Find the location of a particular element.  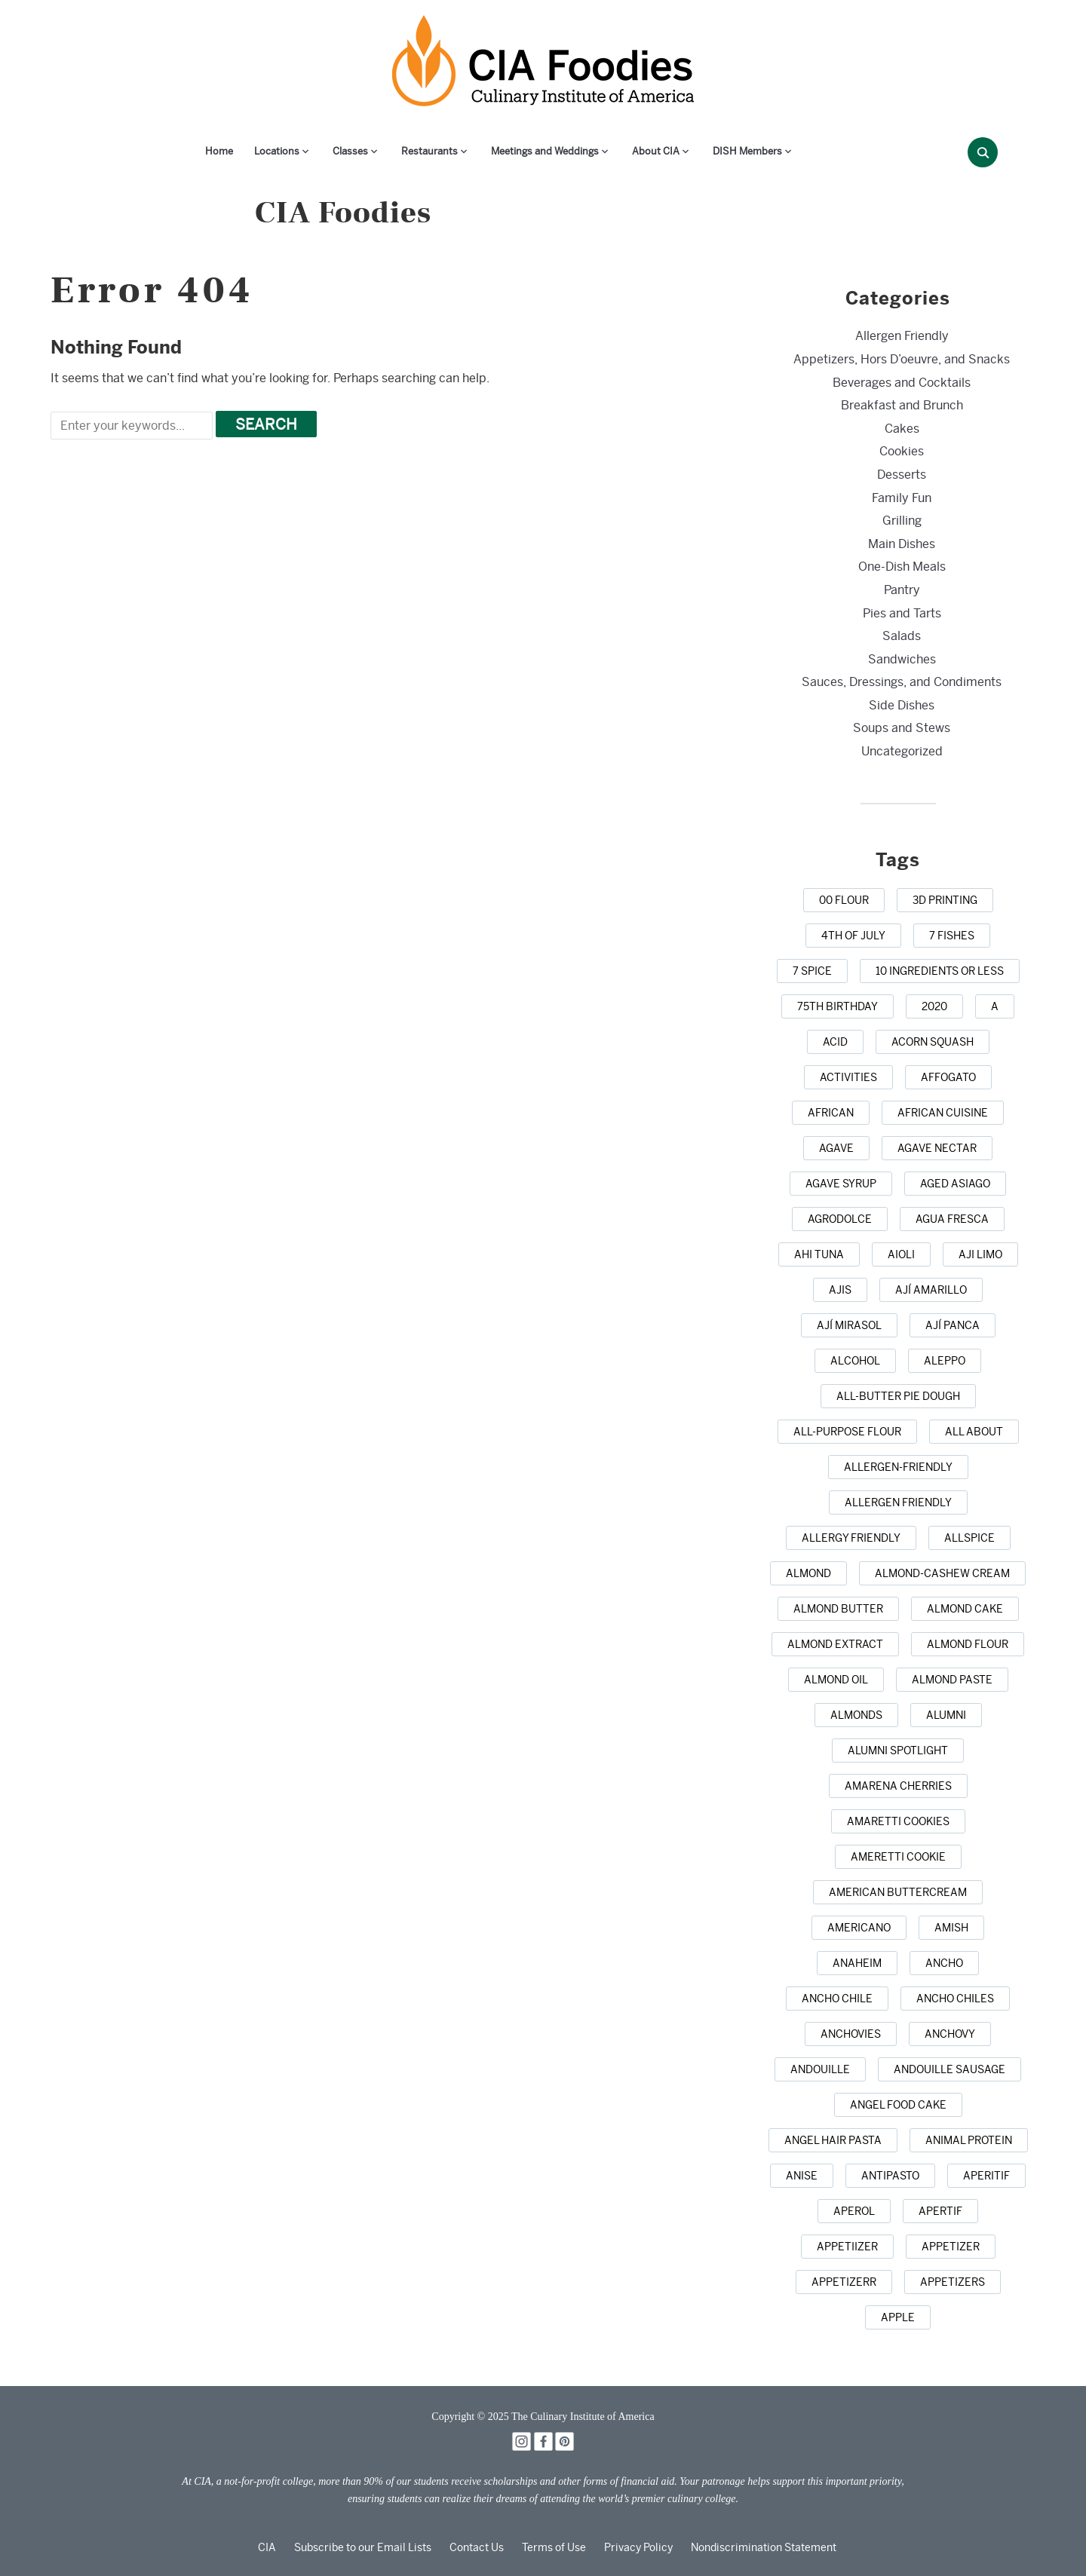

[andouille (1 item)] is located at coordinates (820, 2069).